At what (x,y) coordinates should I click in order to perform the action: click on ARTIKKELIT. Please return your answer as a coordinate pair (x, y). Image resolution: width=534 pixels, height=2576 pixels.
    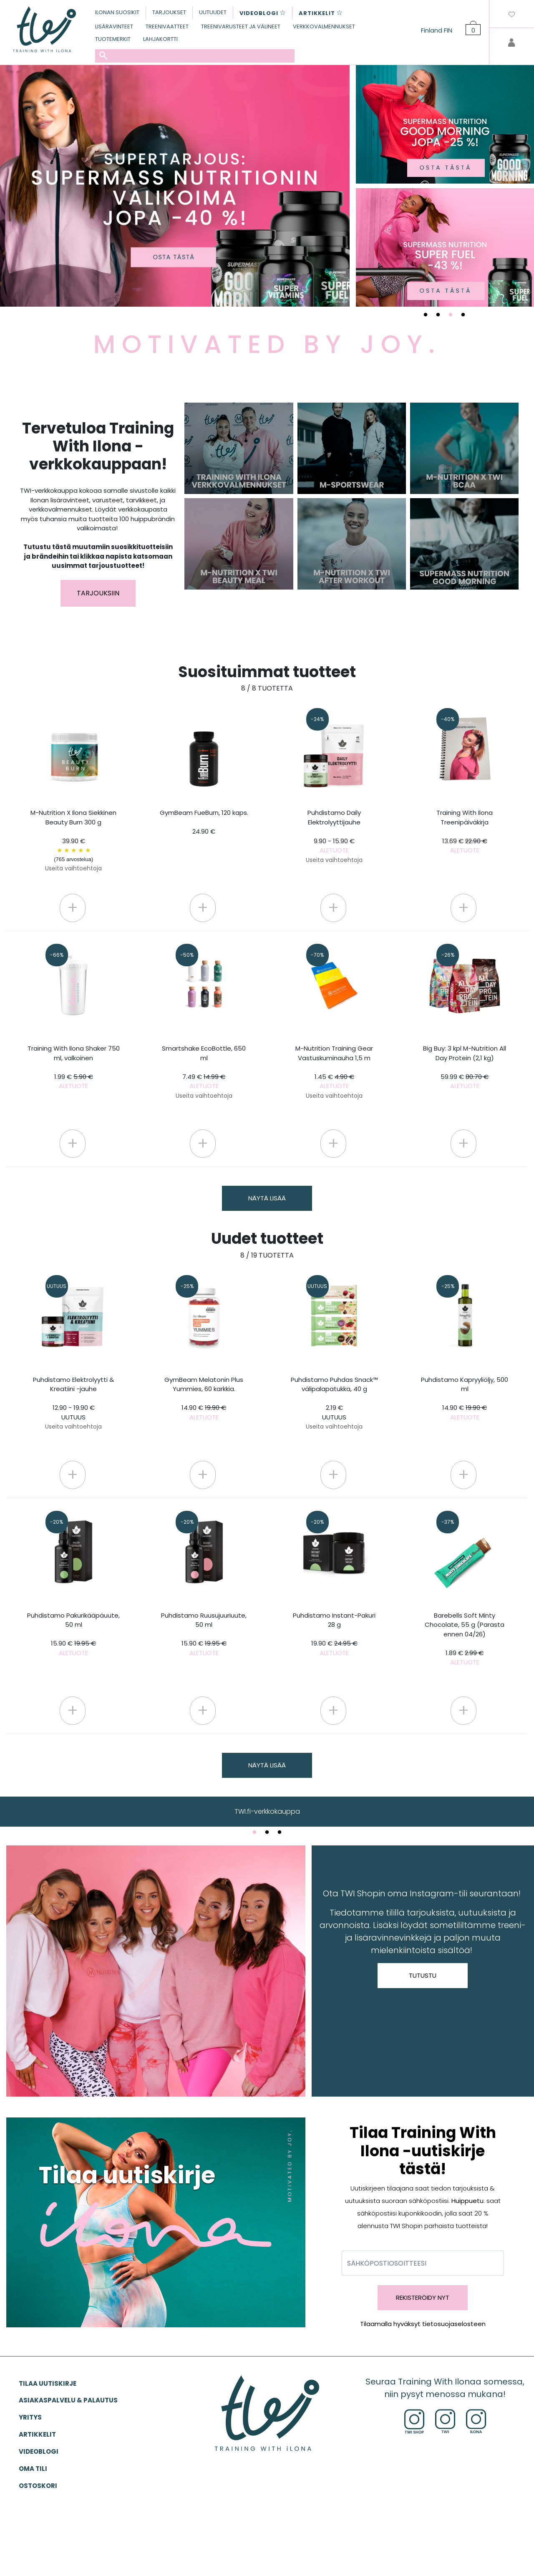
    Looking at the image, I should click on (37, 2434).